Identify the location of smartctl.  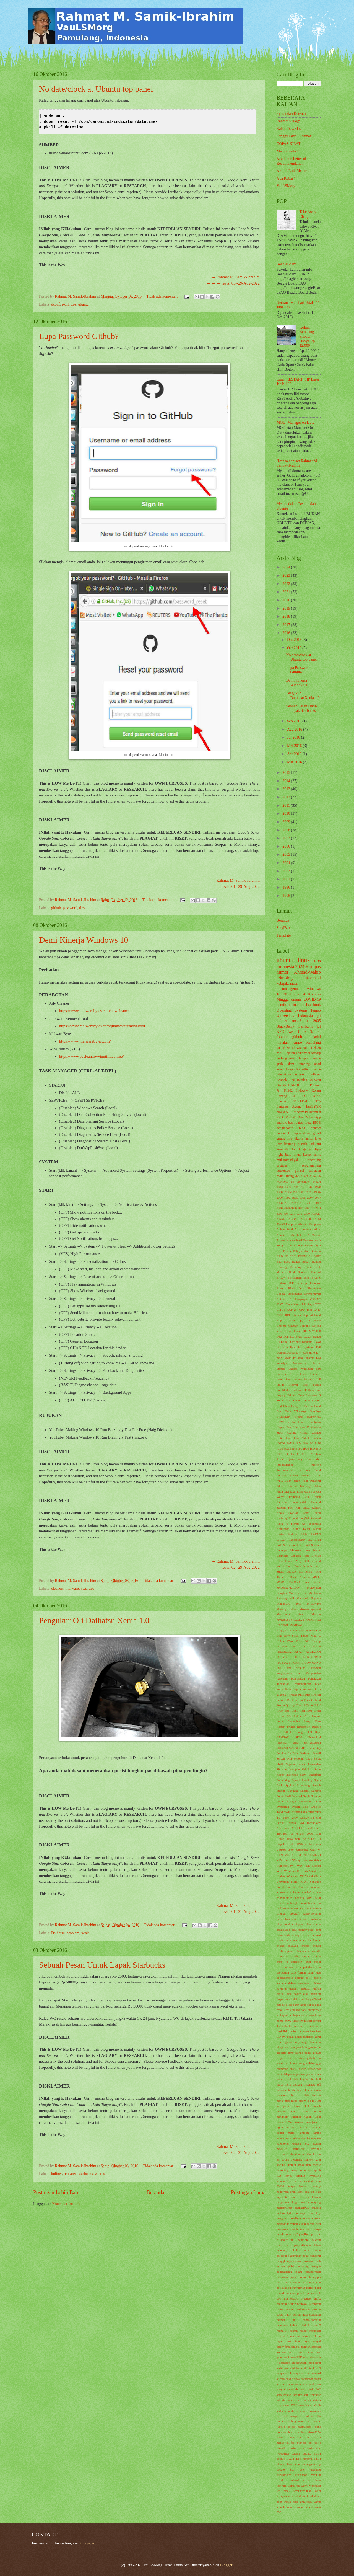
(282, 2384).